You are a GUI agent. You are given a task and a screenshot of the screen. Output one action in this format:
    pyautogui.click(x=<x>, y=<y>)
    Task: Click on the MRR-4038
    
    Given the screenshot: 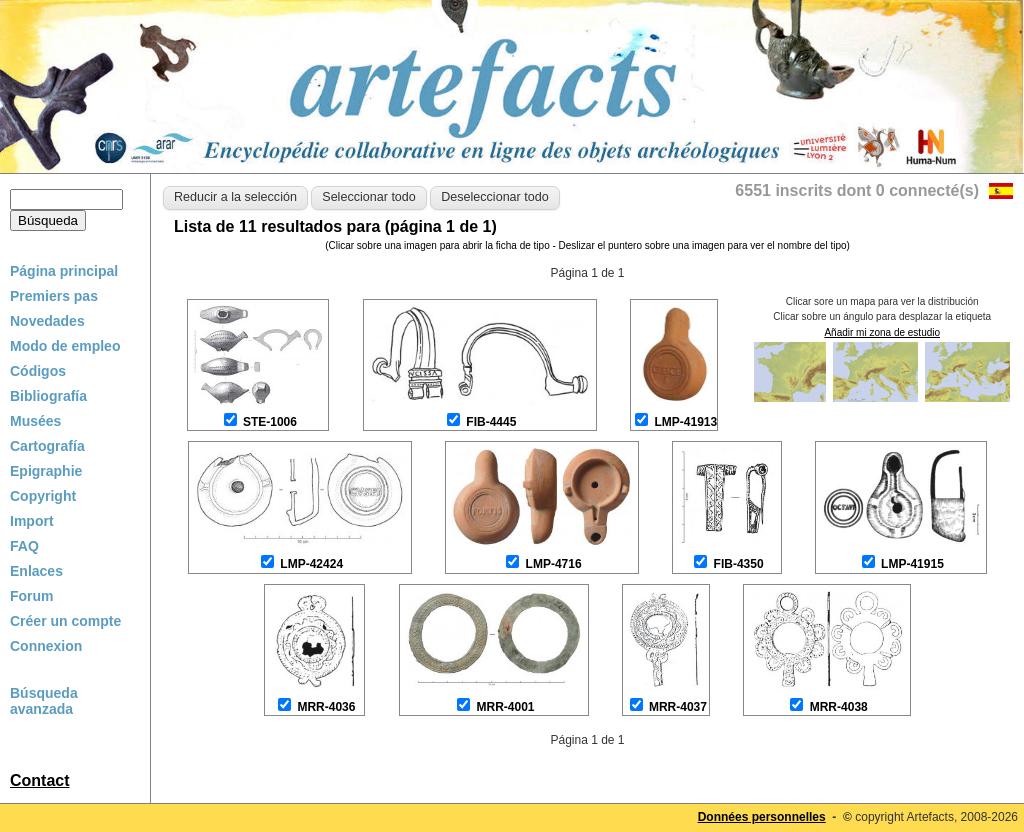 What is the action you would take?
    pyautogui.click(x=839, y=707)
    